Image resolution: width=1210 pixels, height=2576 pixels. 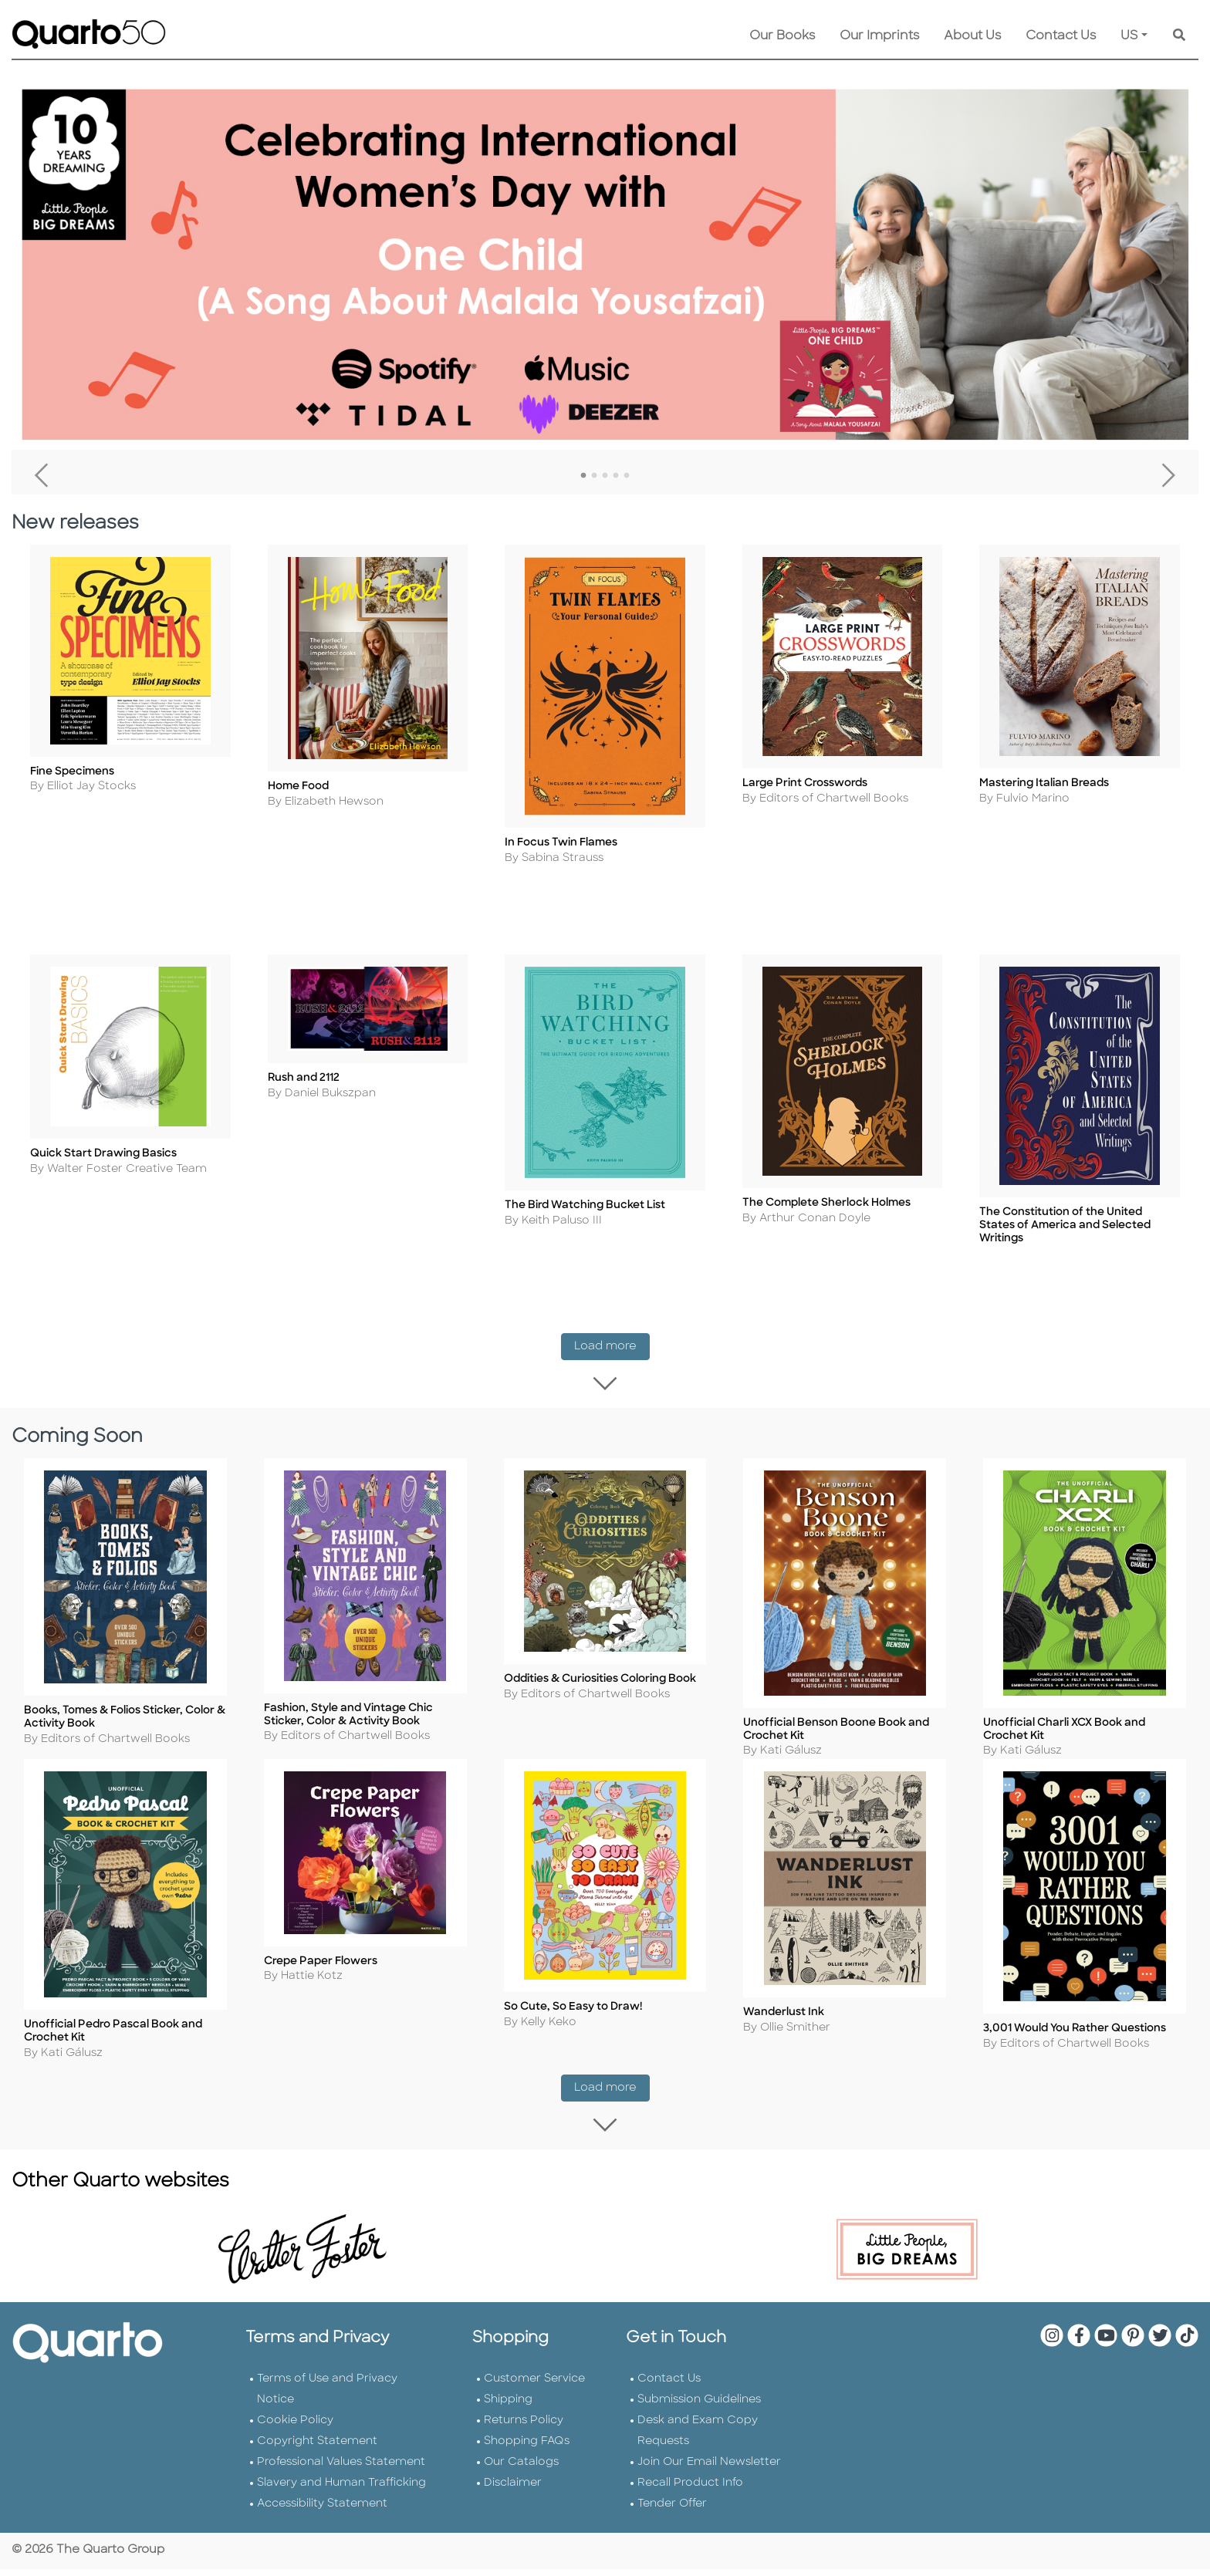 I want to click on Submission Guidelines, so click(x=699, y=2407).